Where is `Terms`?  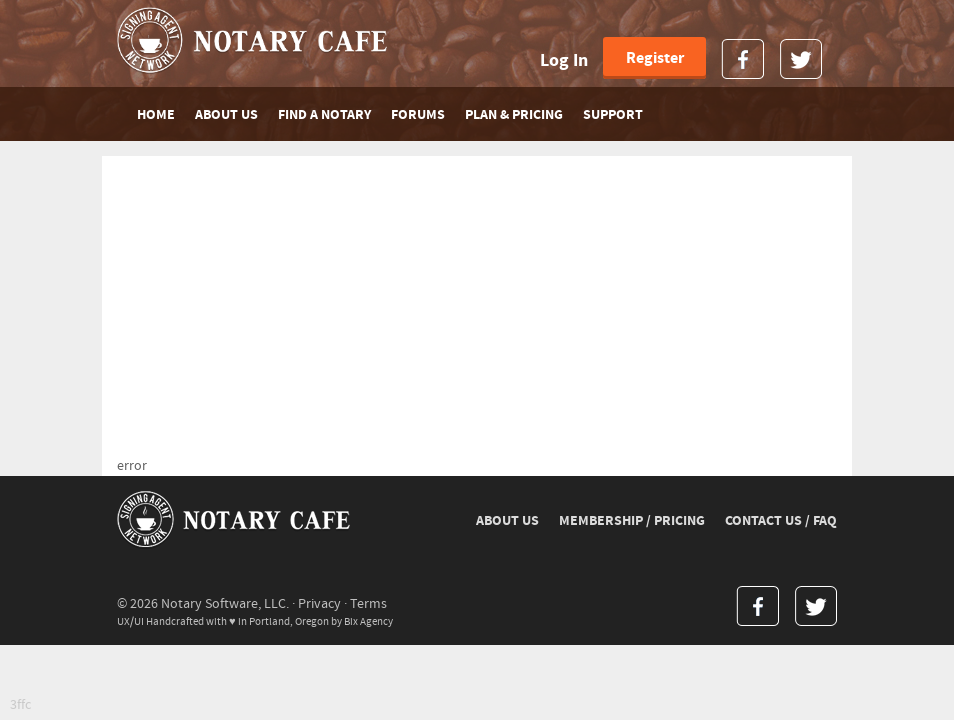
Terms is located at coordinates (368, 604).